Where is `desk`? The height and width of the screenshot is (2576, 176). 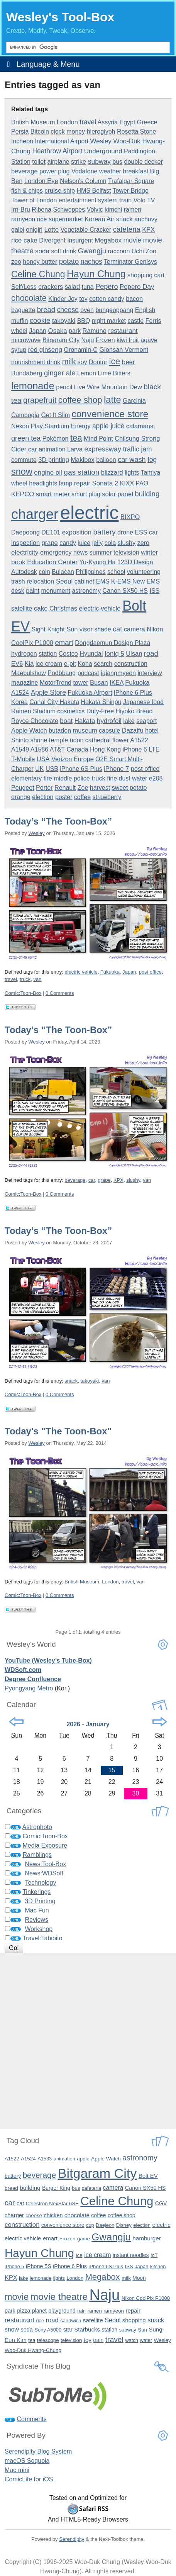
desk is located at coordinates (17, 590).